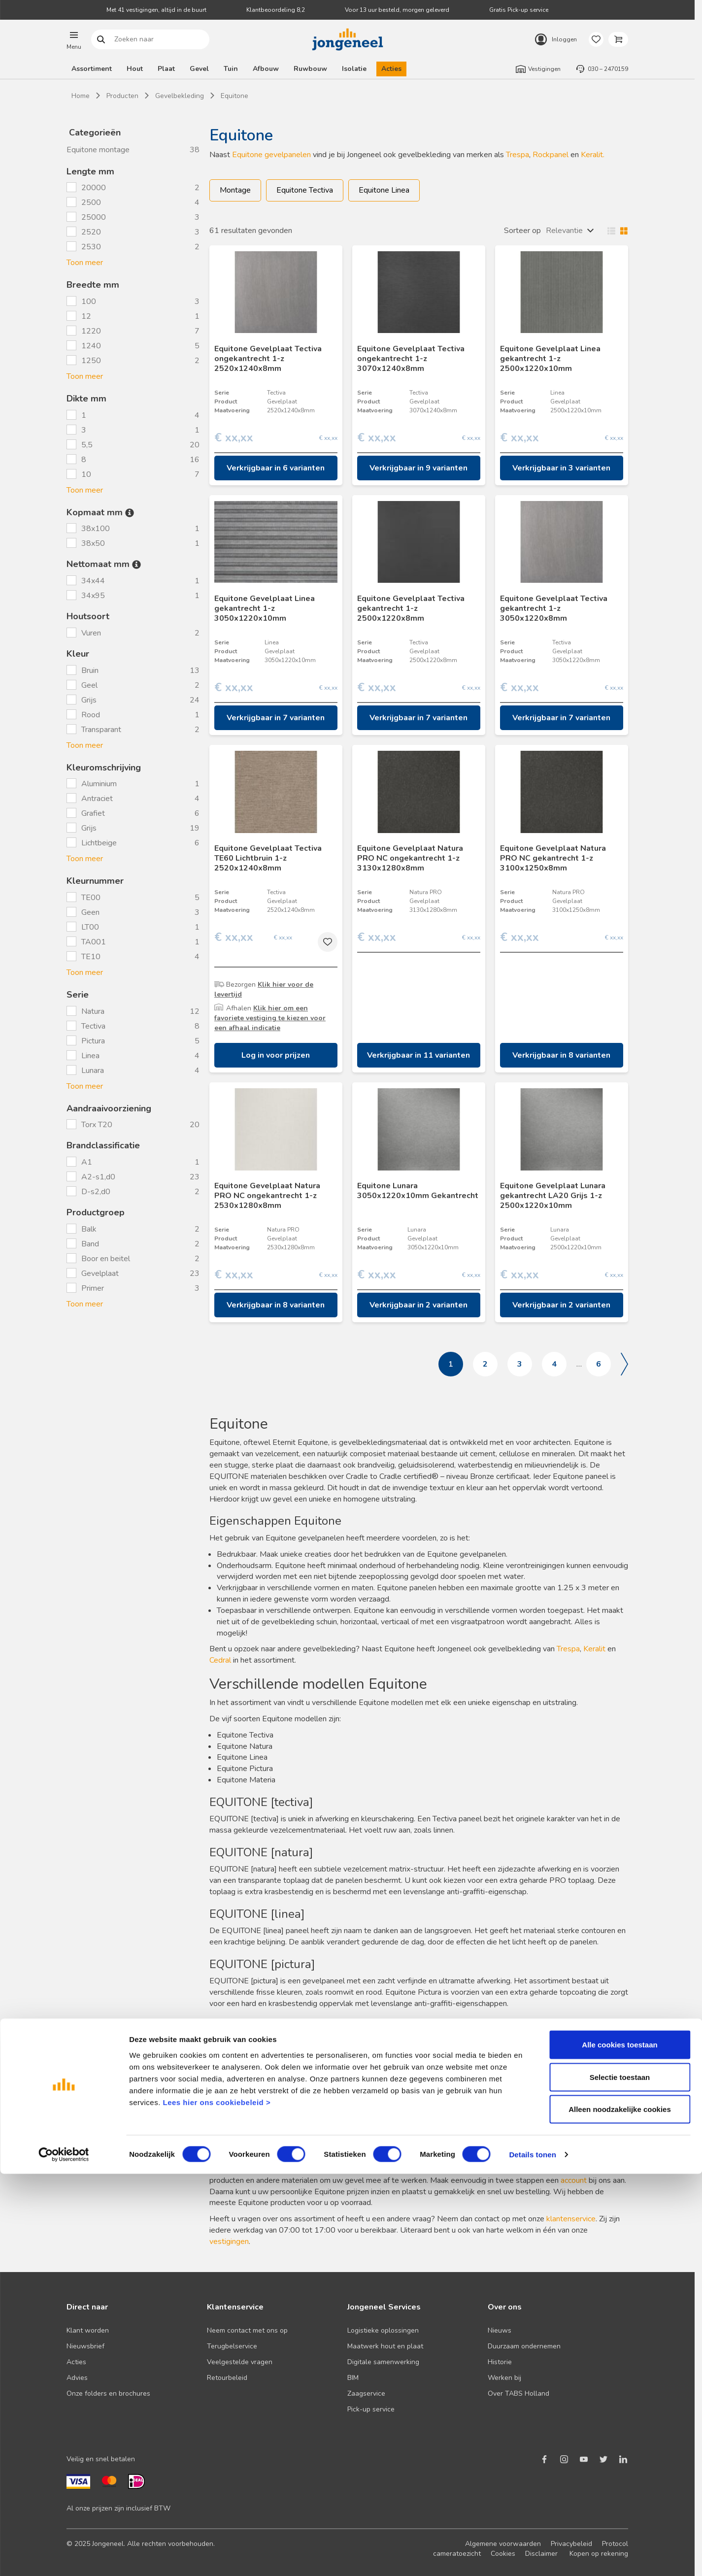  Describe the element at coordinates (275, 1055) in the screenshot. I see `Log in voor prijzen` at that location.